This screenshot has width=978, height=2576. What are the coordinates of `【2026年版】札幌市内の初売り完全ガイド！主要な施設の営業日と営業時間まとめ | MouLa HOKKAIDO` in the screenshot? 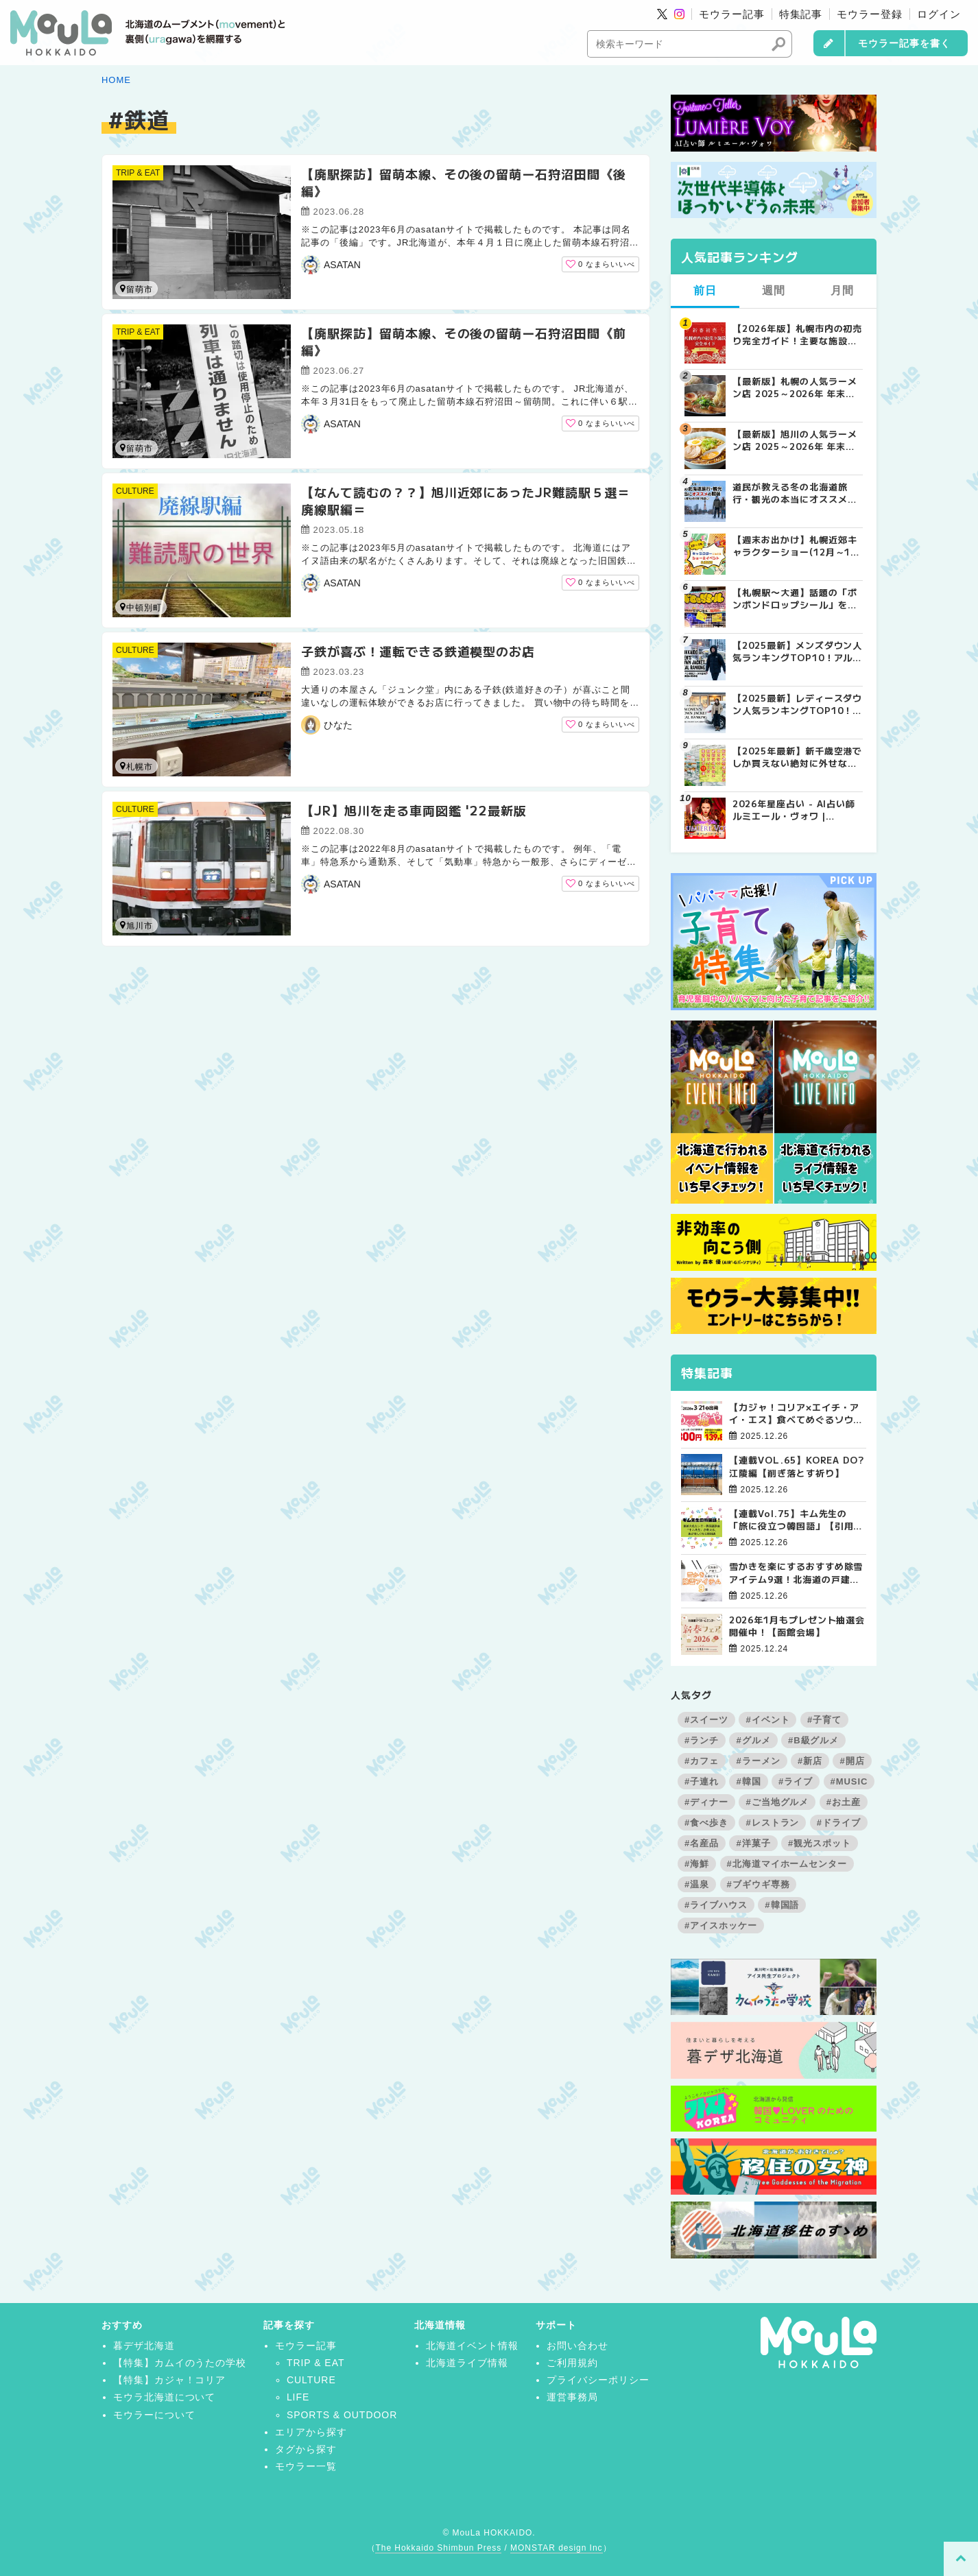 It's located at (797, 334).